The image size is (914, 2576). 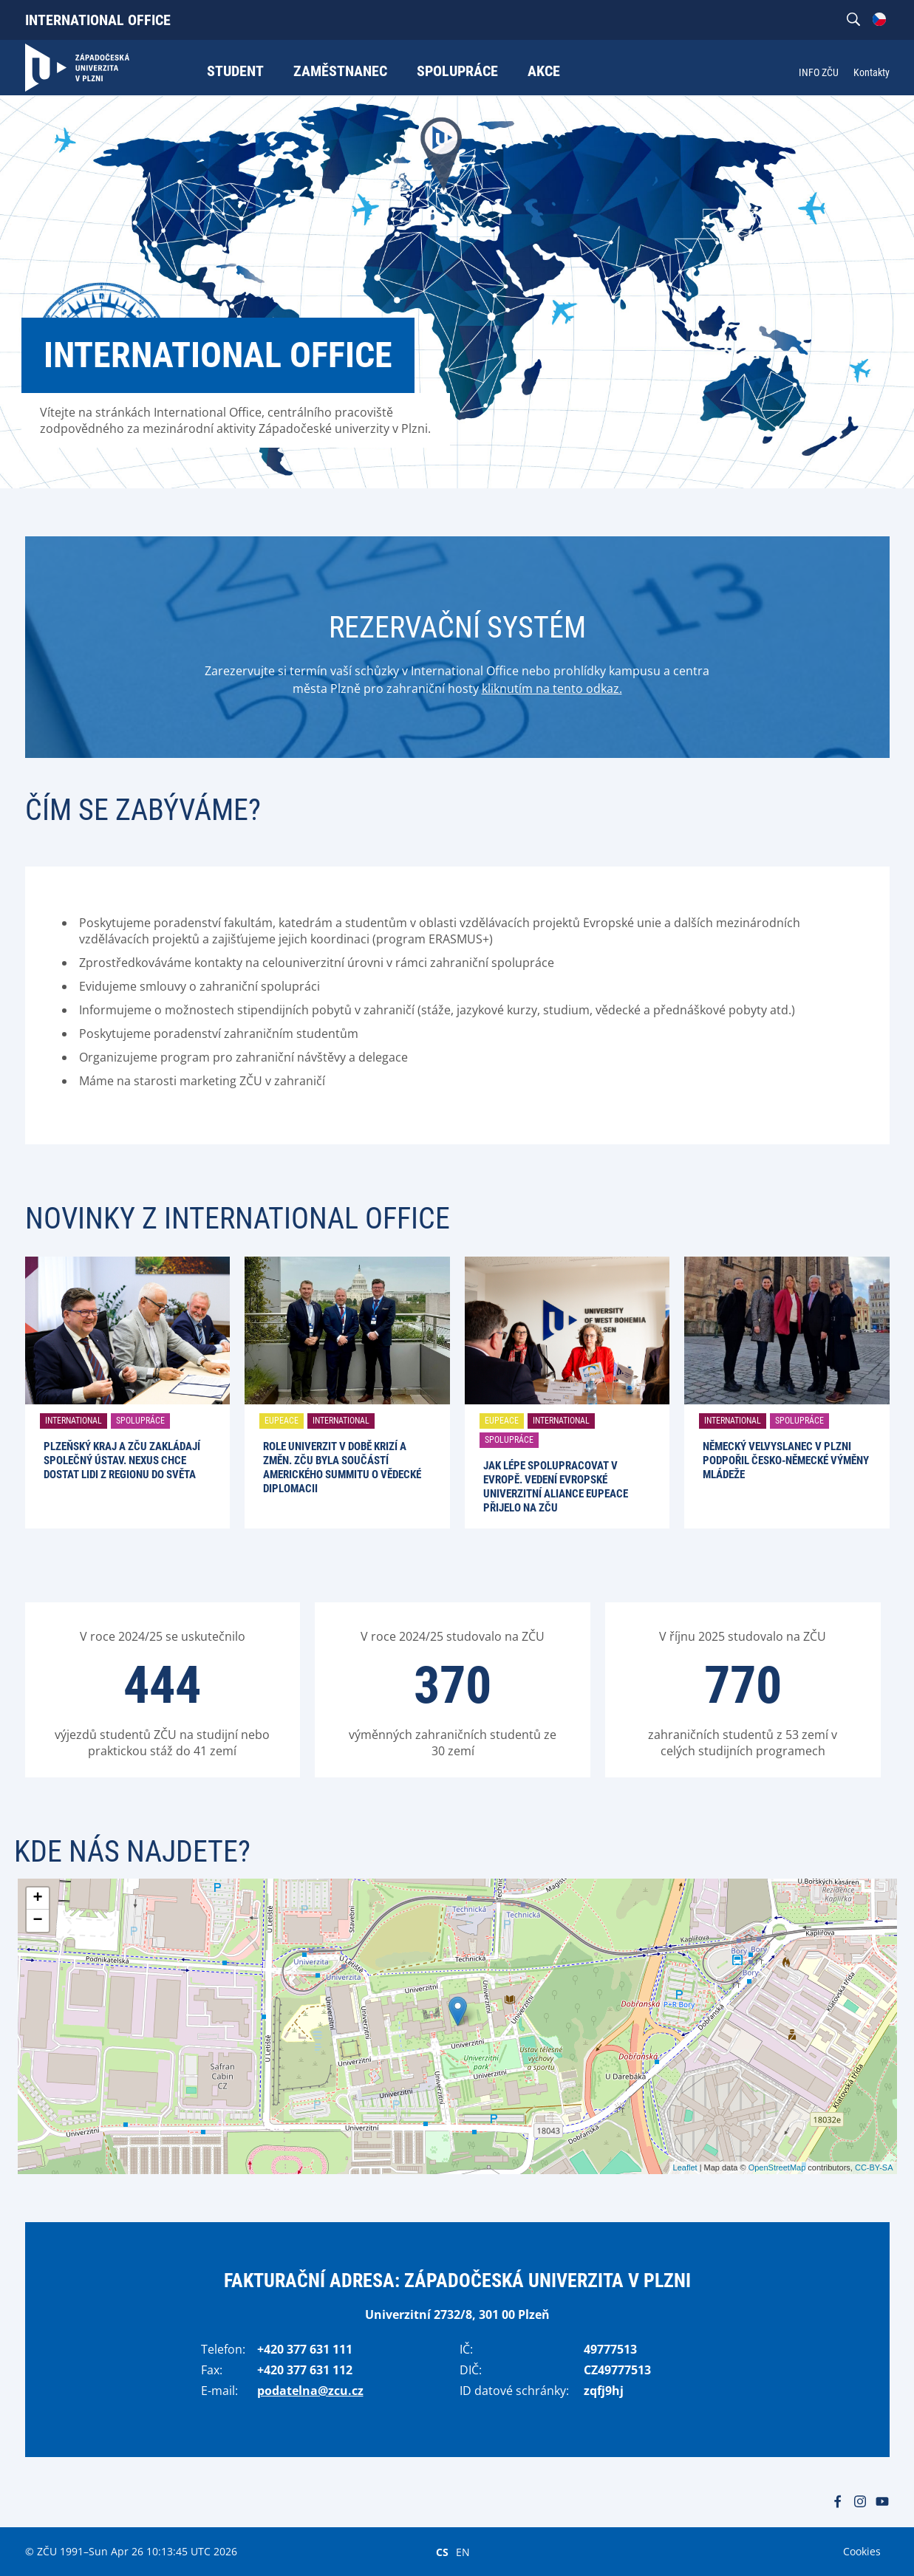 What do you see at coordinates (73, 1420) in the screenshot?
I see `International` at bounding box center [73, 1420].